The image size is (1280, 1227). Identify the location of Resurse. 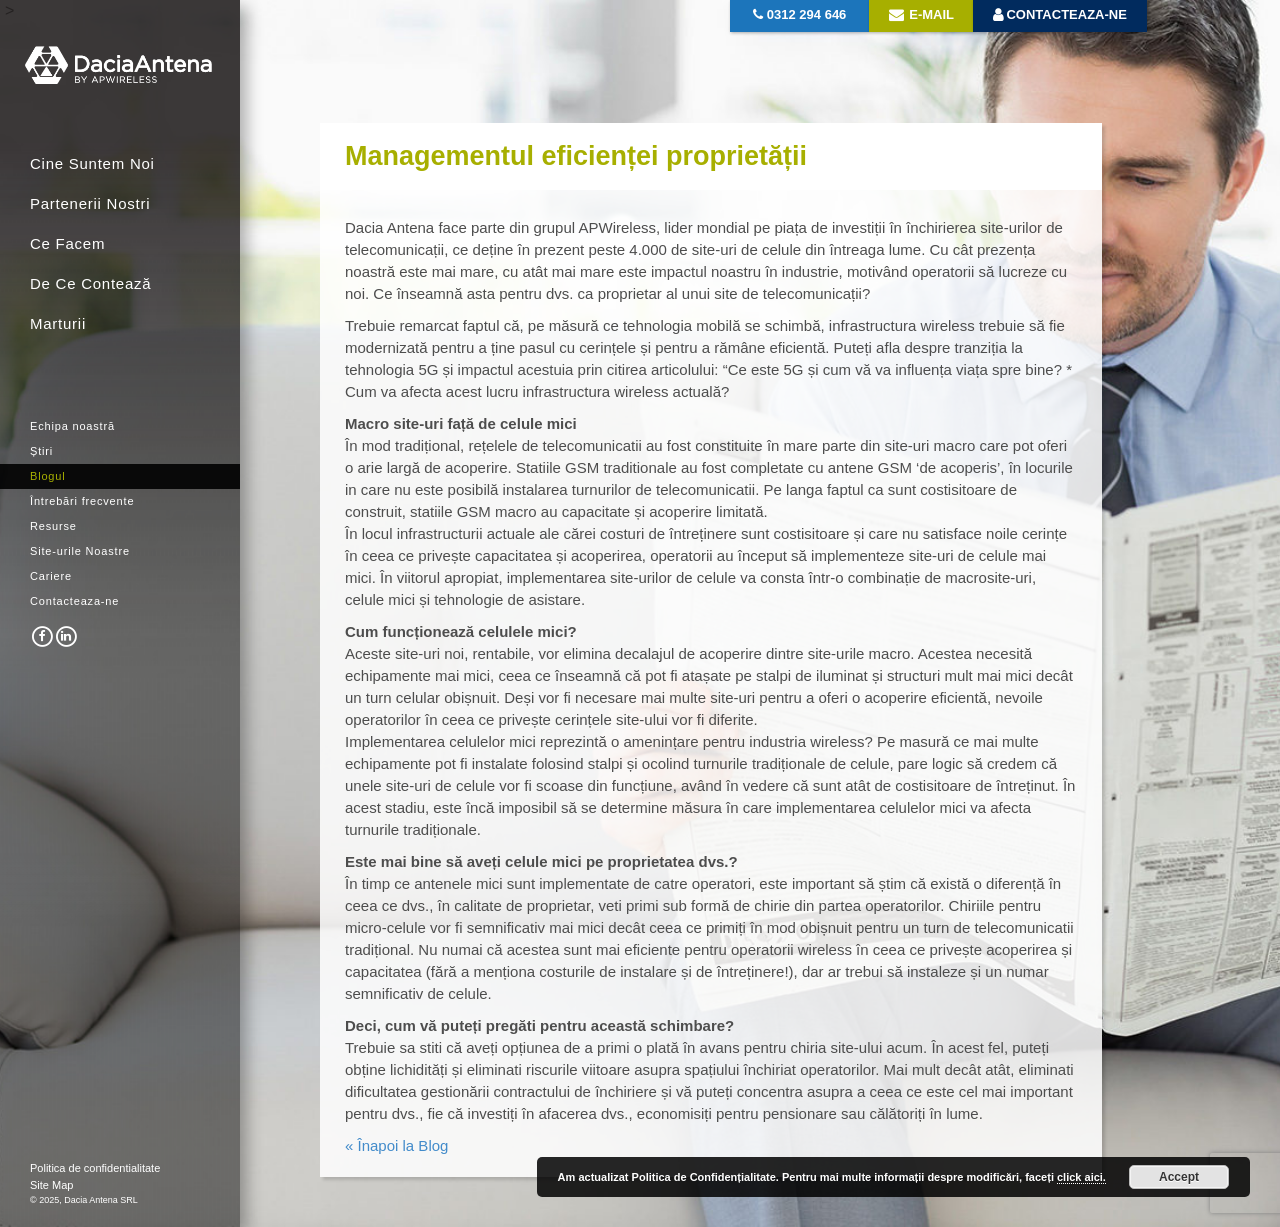
(53, 526).